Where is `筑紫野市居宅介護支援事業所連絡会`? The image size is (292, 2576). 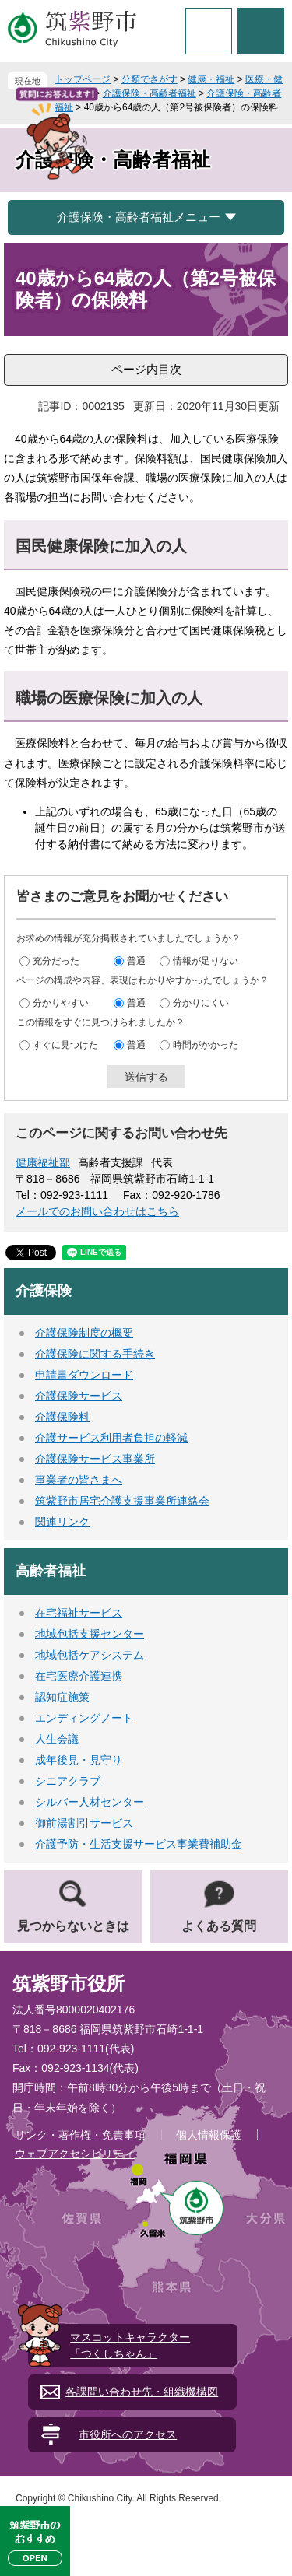 筑紫野市居宅介護支援事業所連絡会 is located at coordinates (122, 1501).